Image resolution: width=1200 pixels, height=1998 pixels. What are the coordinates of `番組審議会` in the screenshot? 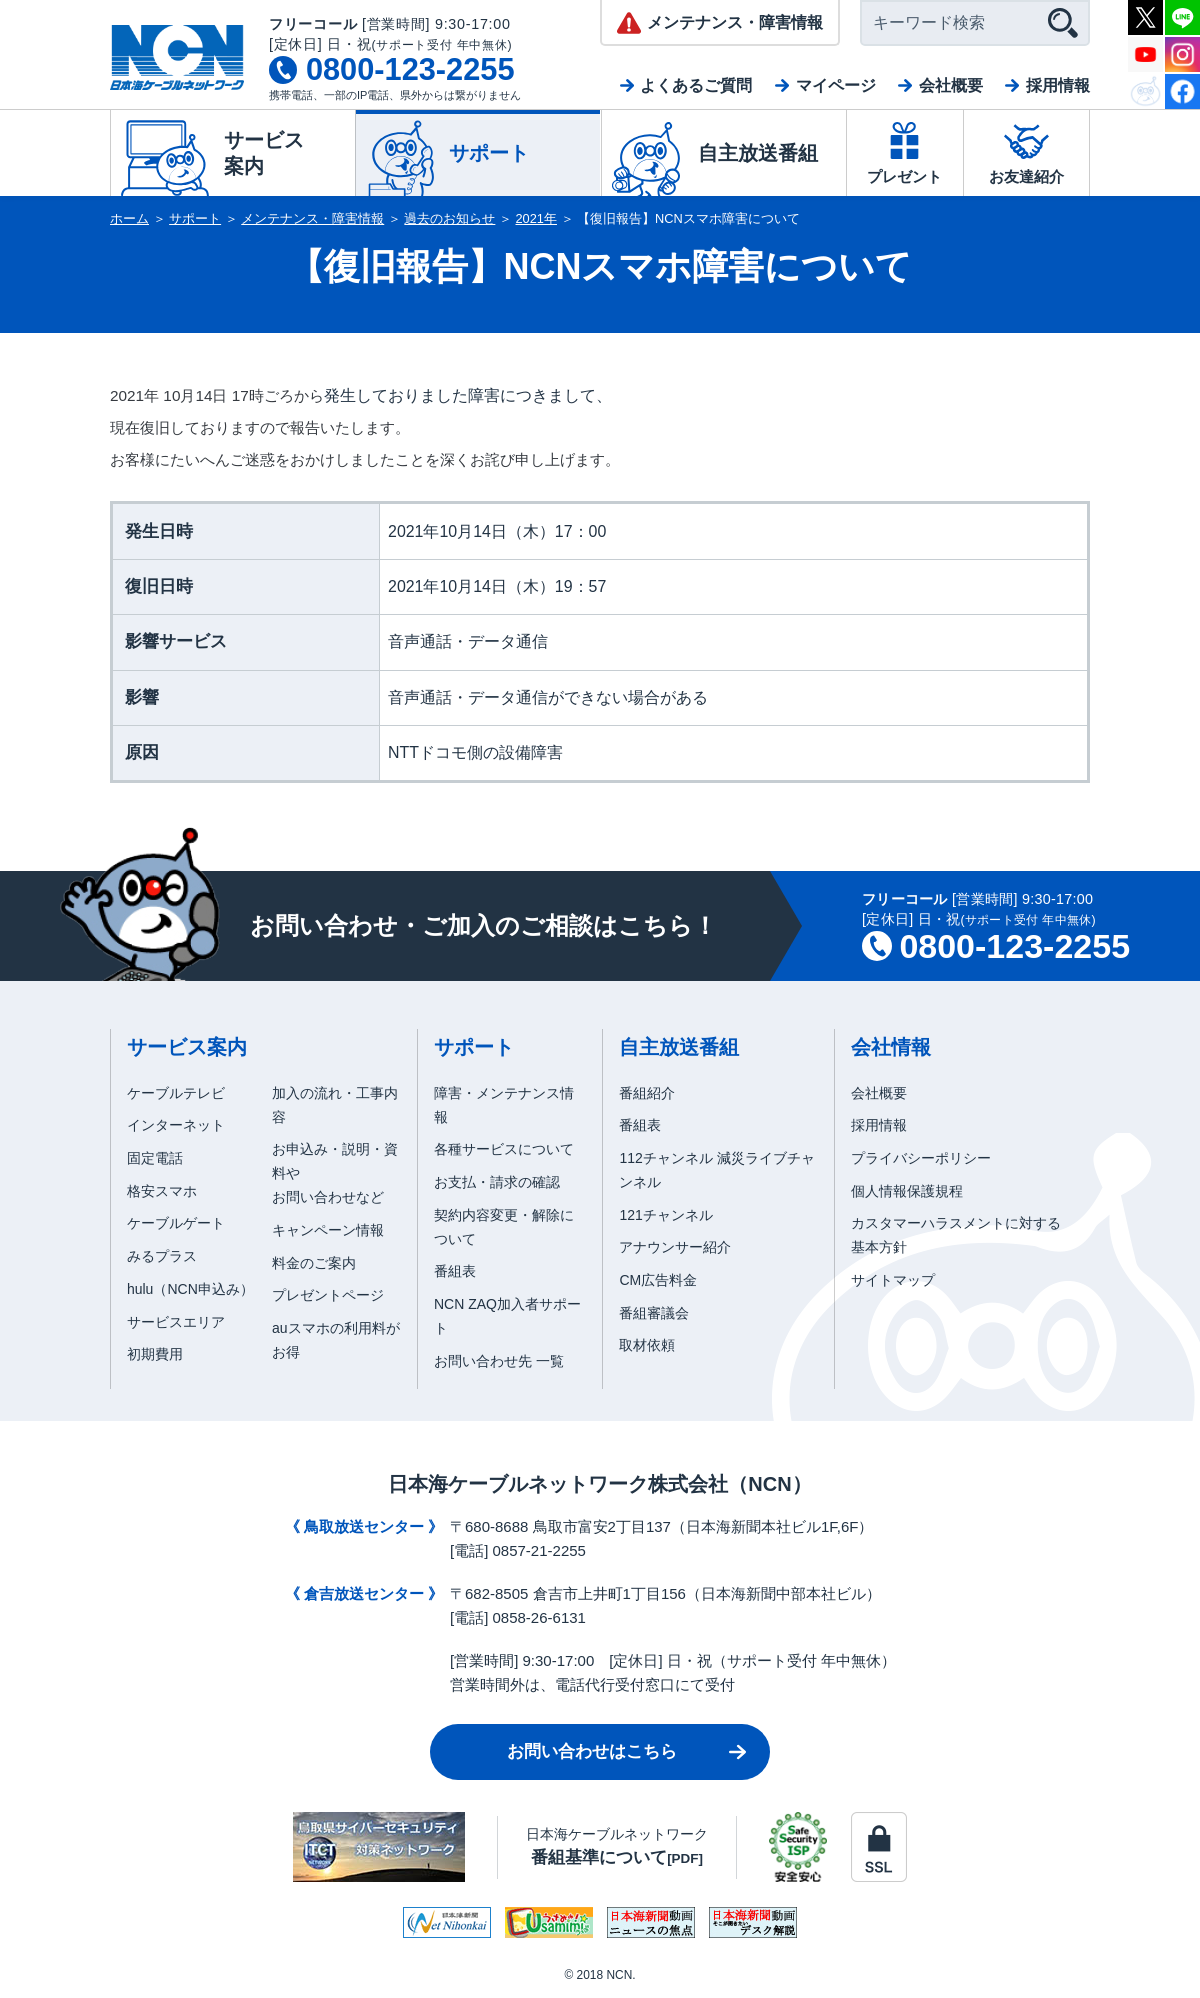 It's located at (654, 1313).